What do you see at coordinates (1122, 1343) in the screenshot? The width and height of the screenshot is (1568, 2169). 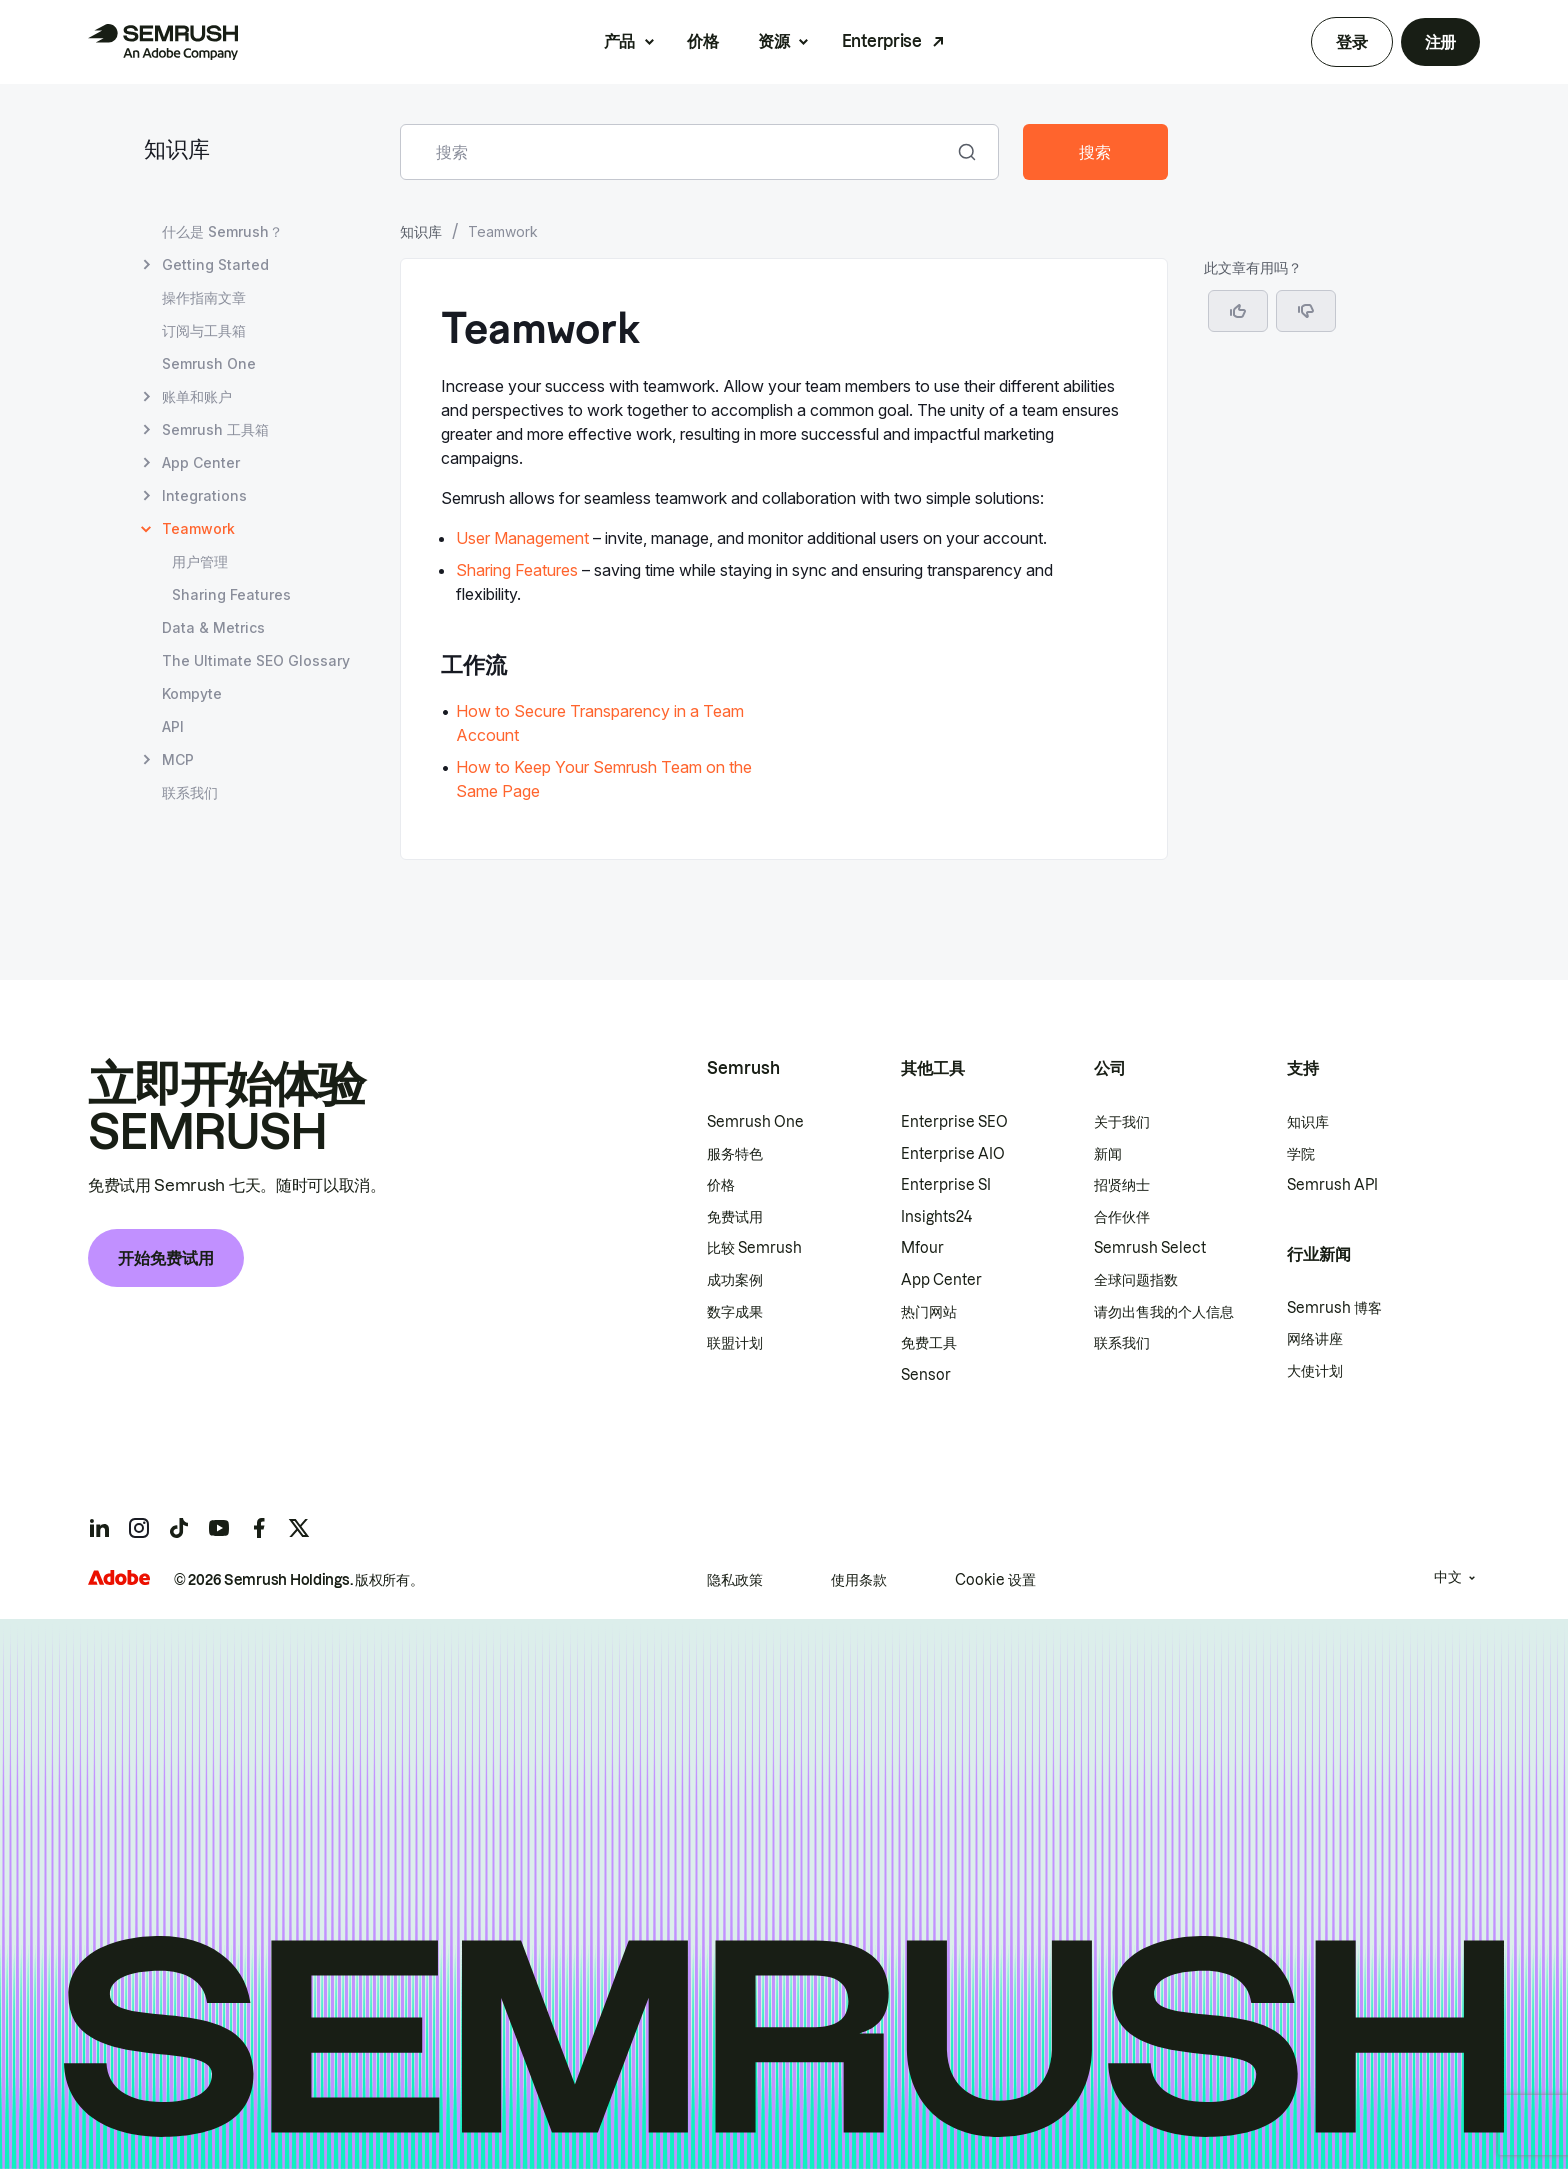 I see `联系我们` at bounding box center [1122, 1343].